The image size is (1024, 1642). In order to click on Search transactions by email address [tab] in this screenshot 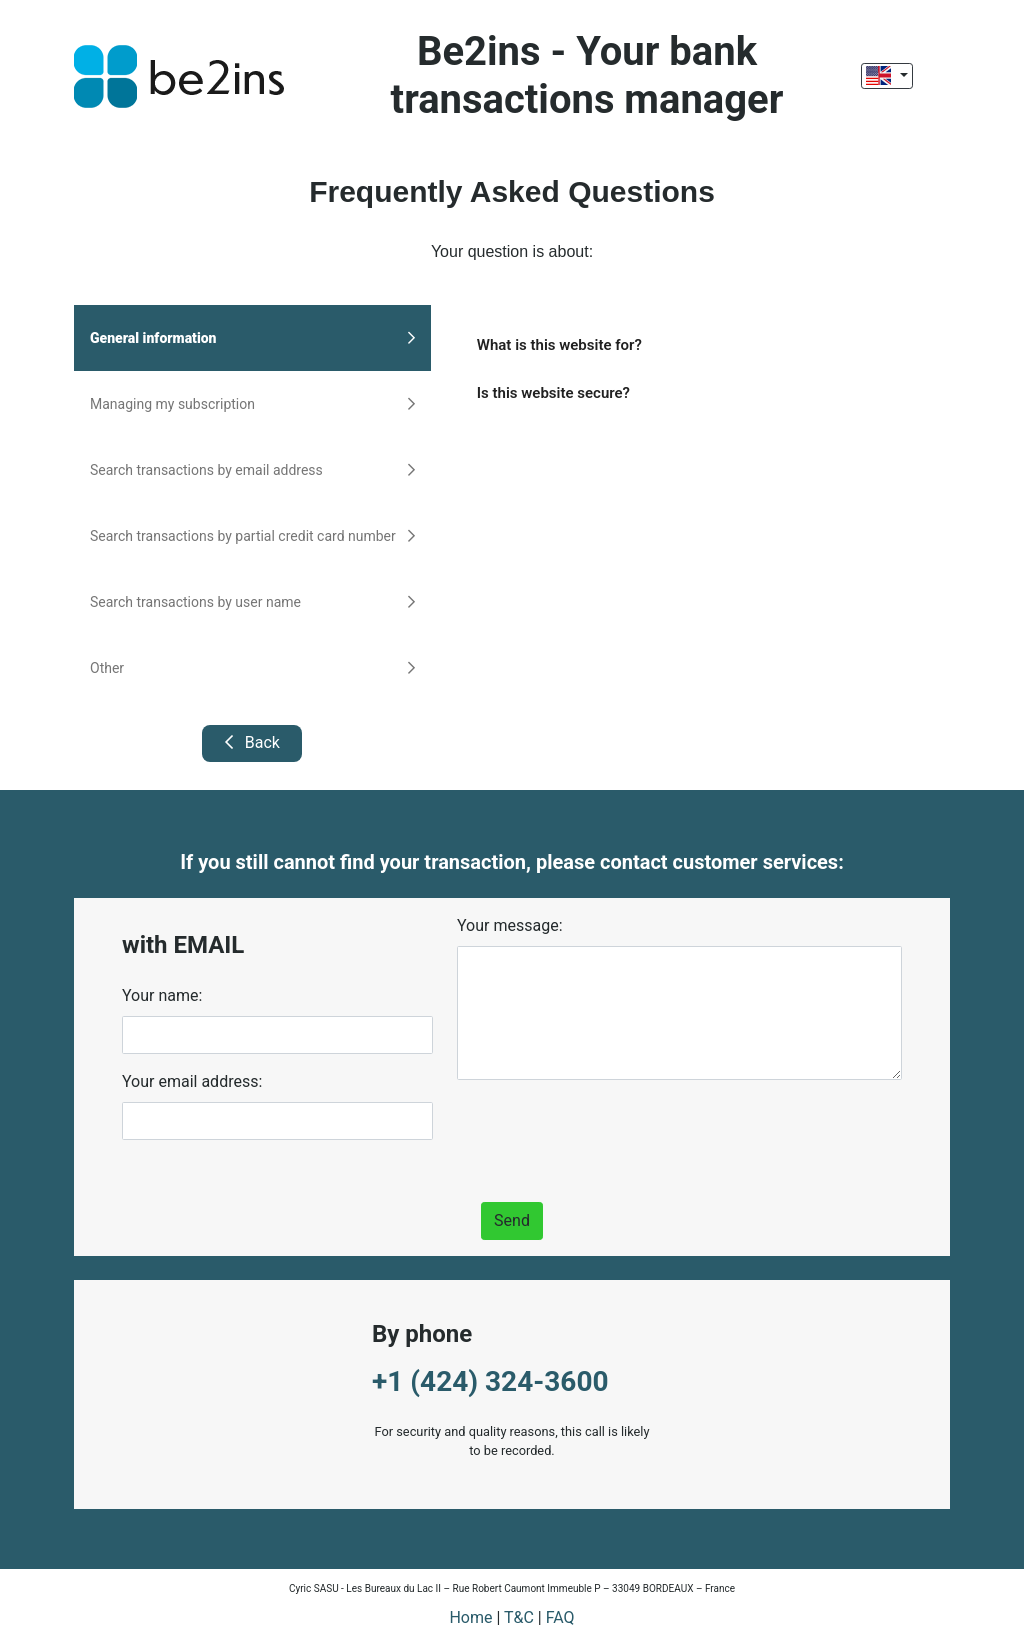, I will do `click(252, 470)`.